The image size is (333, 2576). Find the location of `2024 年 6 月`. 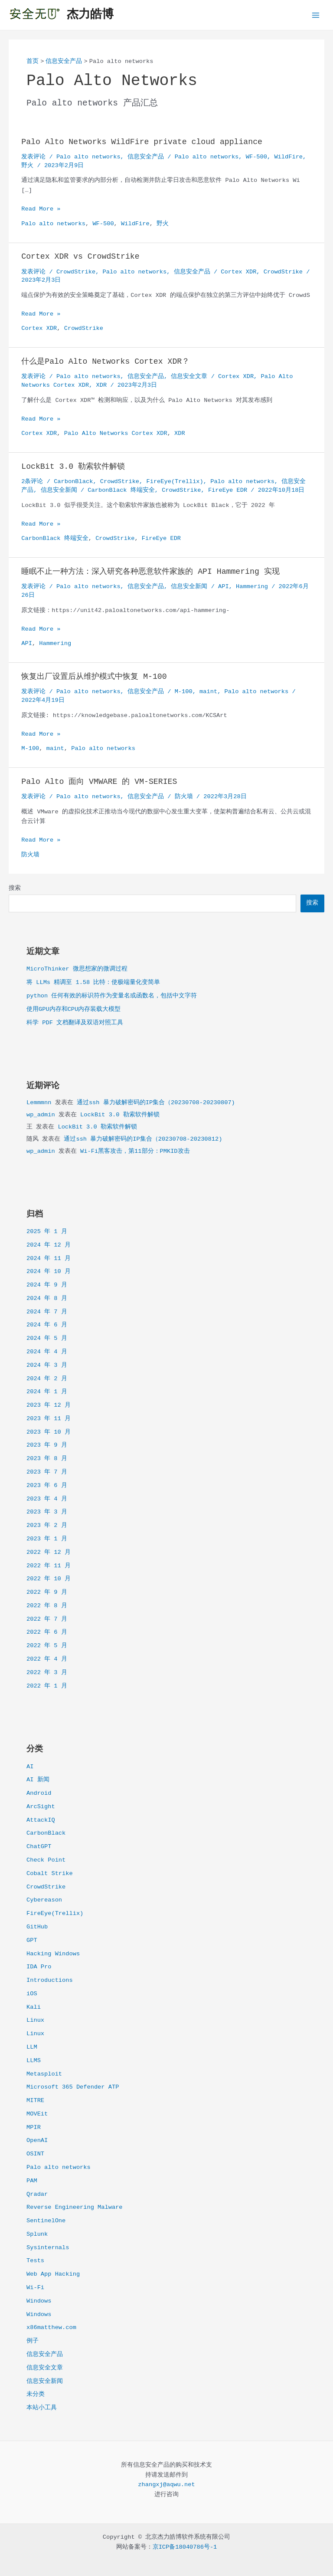

2024 年 6 月 is located at coordinates (46, 1325).